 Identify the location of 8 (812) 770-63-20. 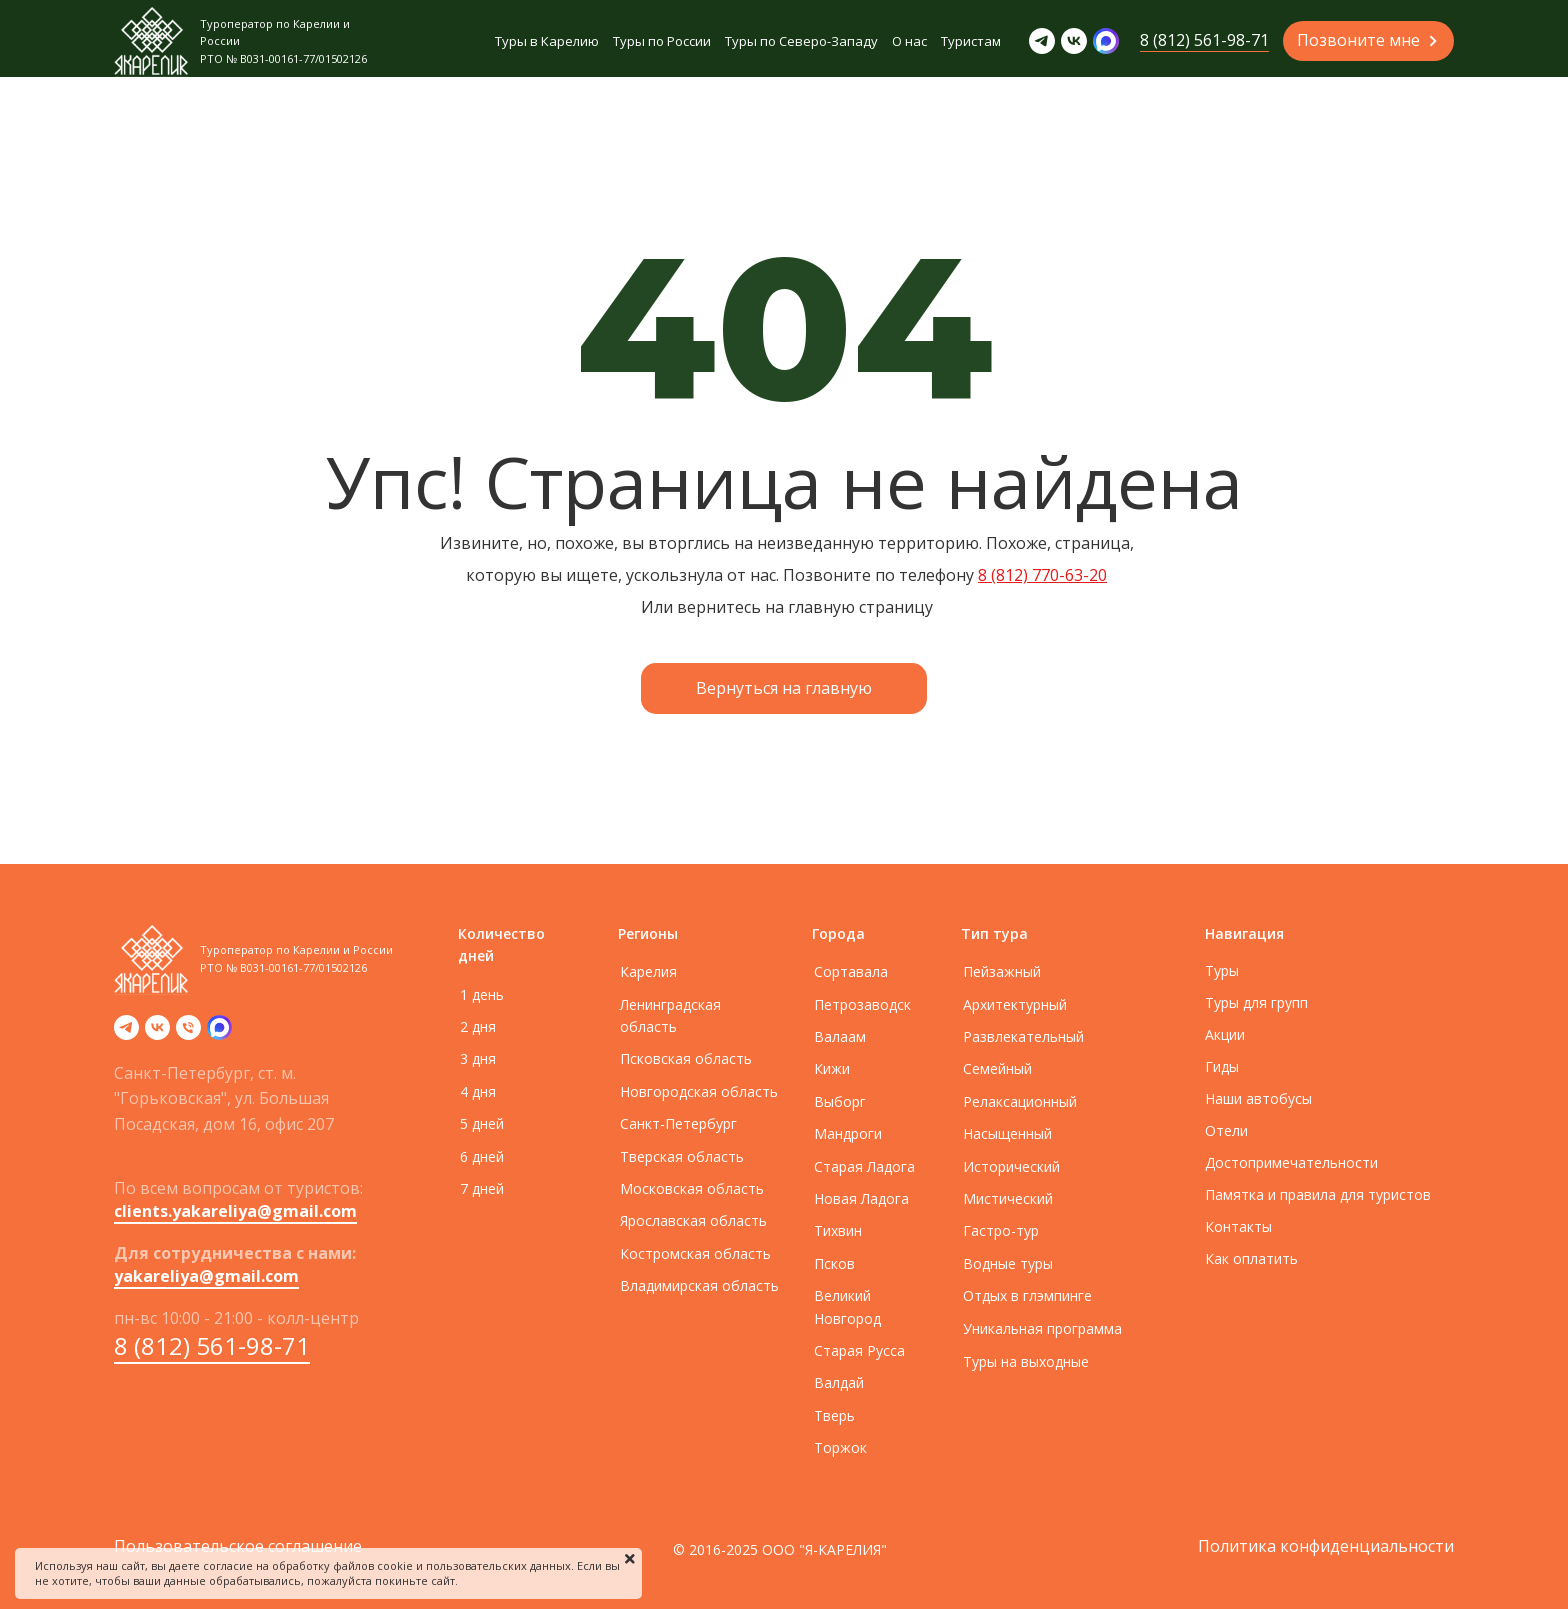
(1042, 575).